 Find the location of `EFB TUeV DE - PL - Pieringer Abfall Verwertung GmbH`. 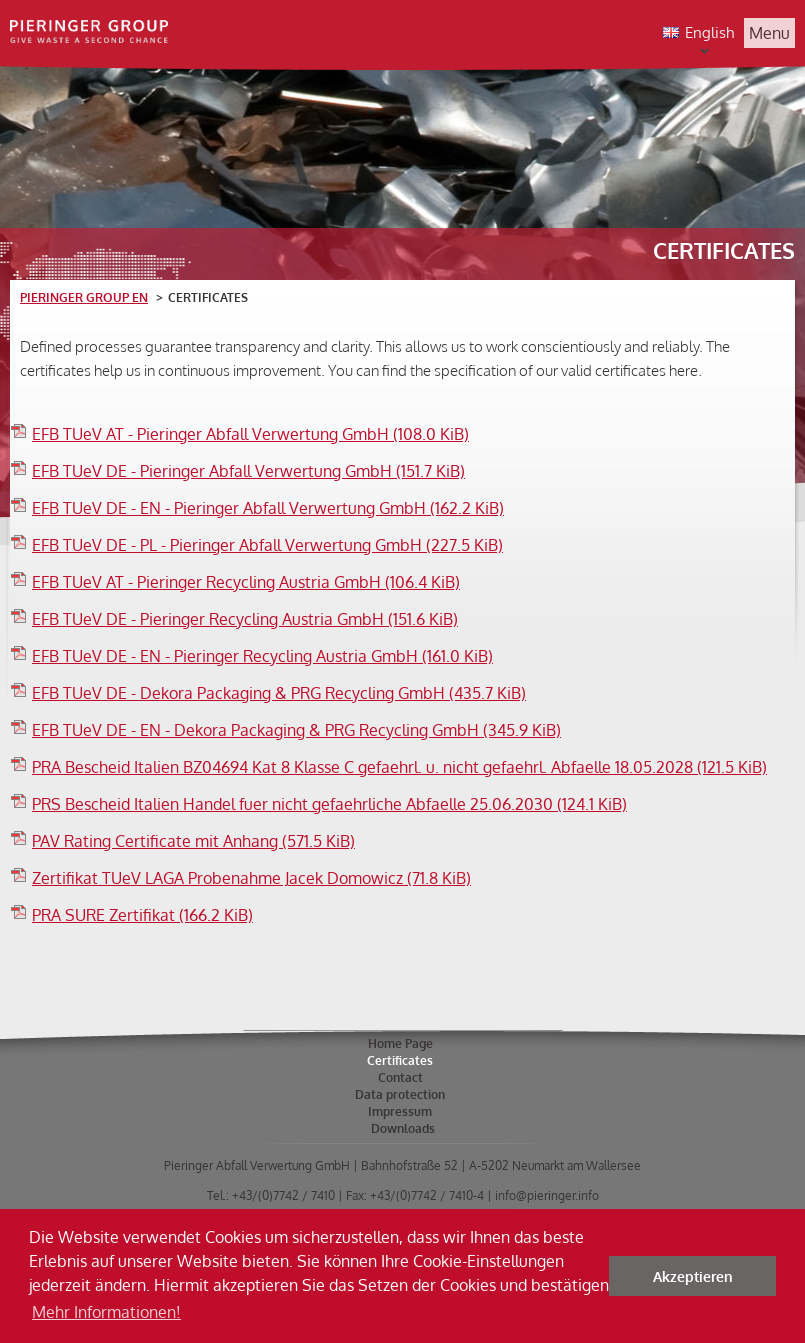

EFB TUeV DE - PL - Pieringer Abfall Verwertung GmbH is located at coordinates (267, 545).